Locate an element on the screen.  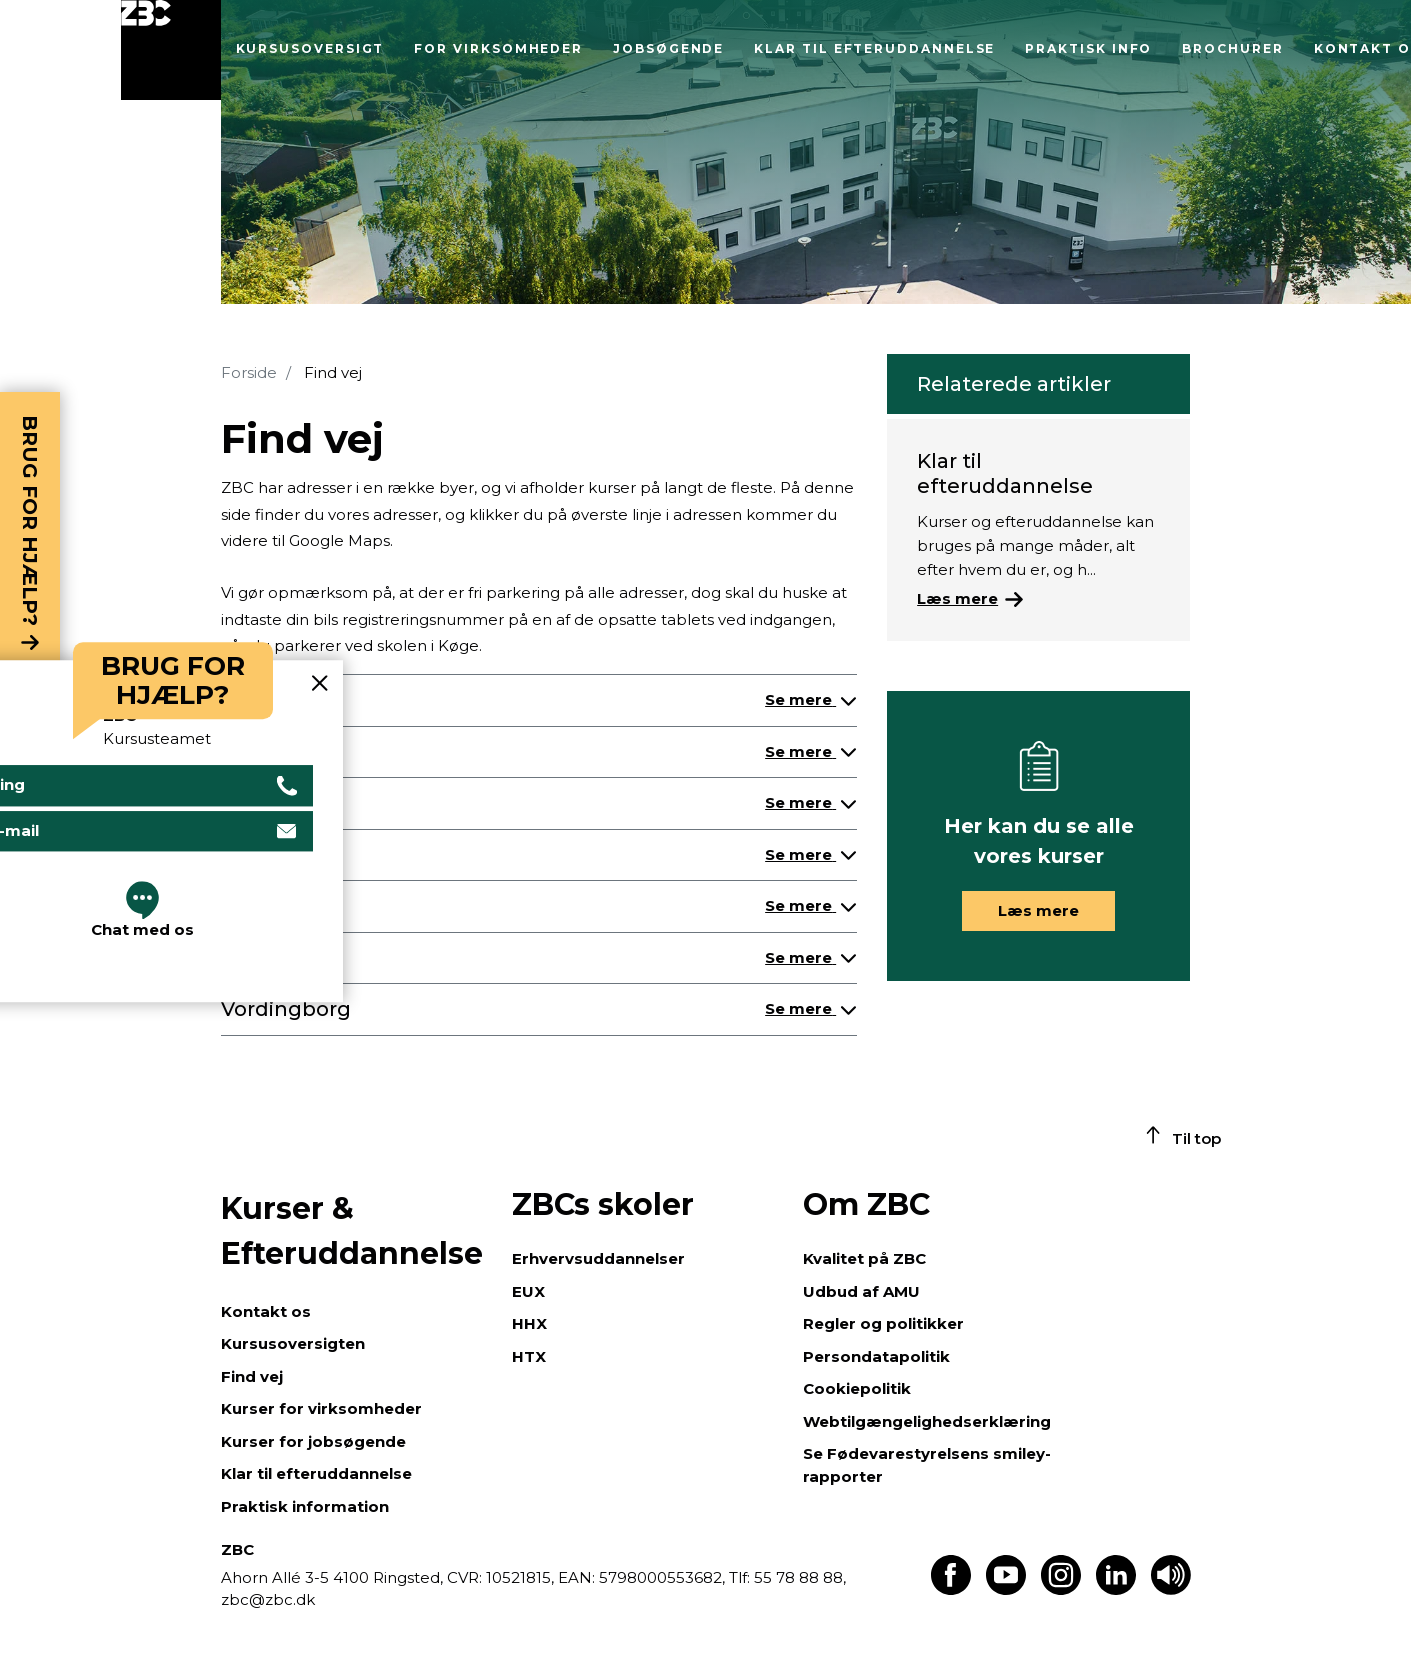
HHX is located at coordinates (529, 1323).